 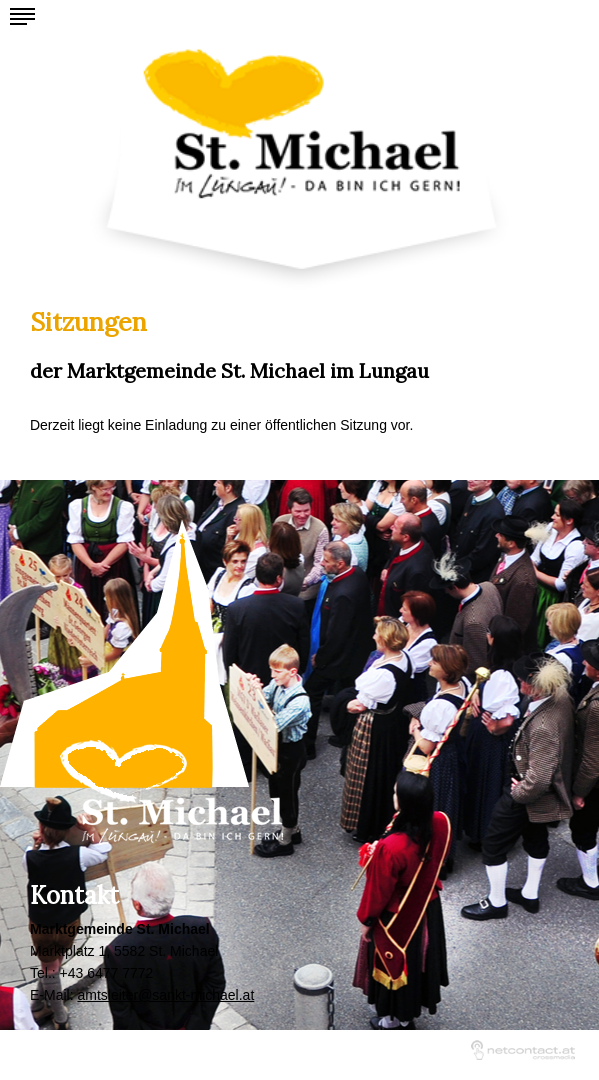 What do you see at coordinates (165, 995) in the screenshot?
I see `amtsleiter@sankt-michael.at` at bounding box center [165, 995].